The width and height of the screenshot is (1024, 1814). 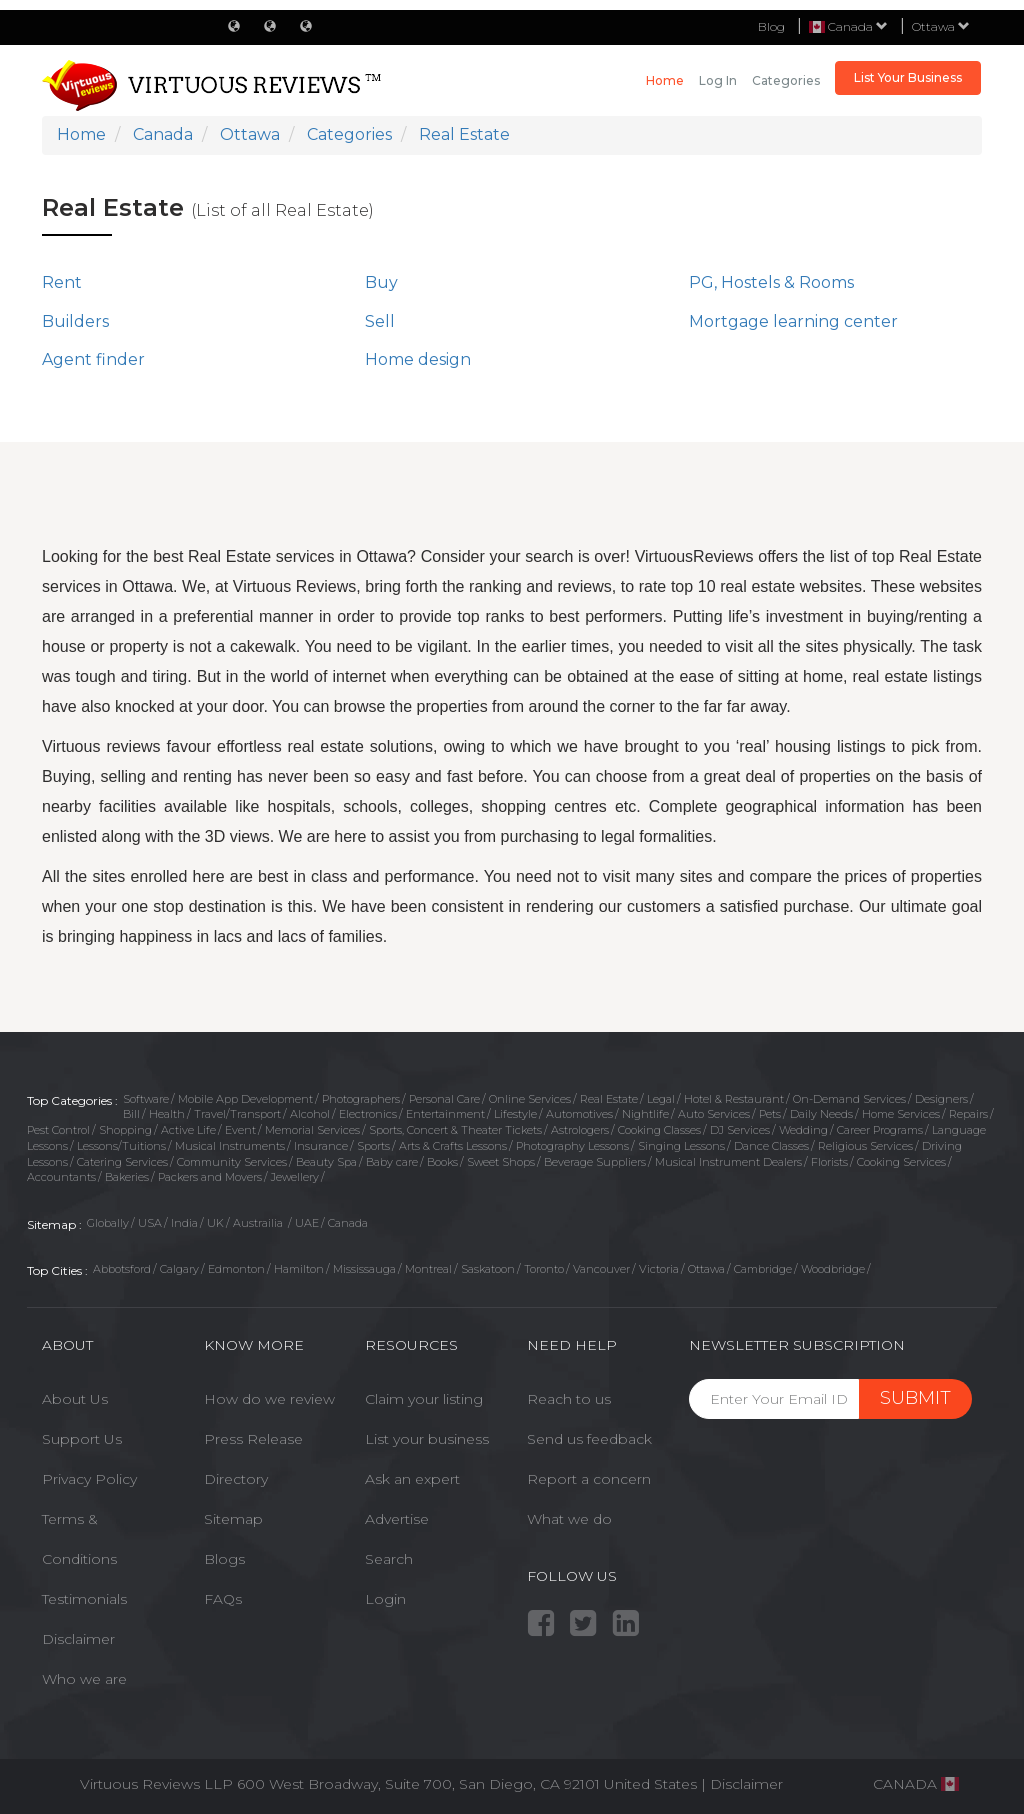 What do you see at coordinates (488, 1269) in the screenshot?
I see `Saskatoon` at bounding box center [488, 1269].